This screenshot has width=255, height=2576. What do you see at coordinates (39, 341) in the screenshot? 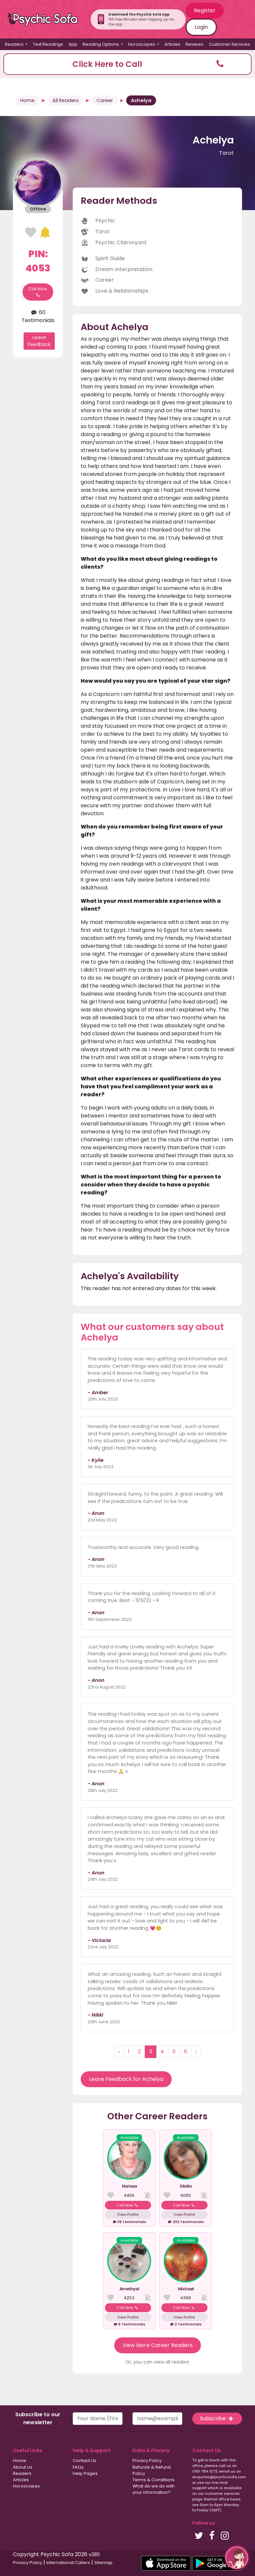
I see `Leave Feedback` at bounding box center [39, 341].